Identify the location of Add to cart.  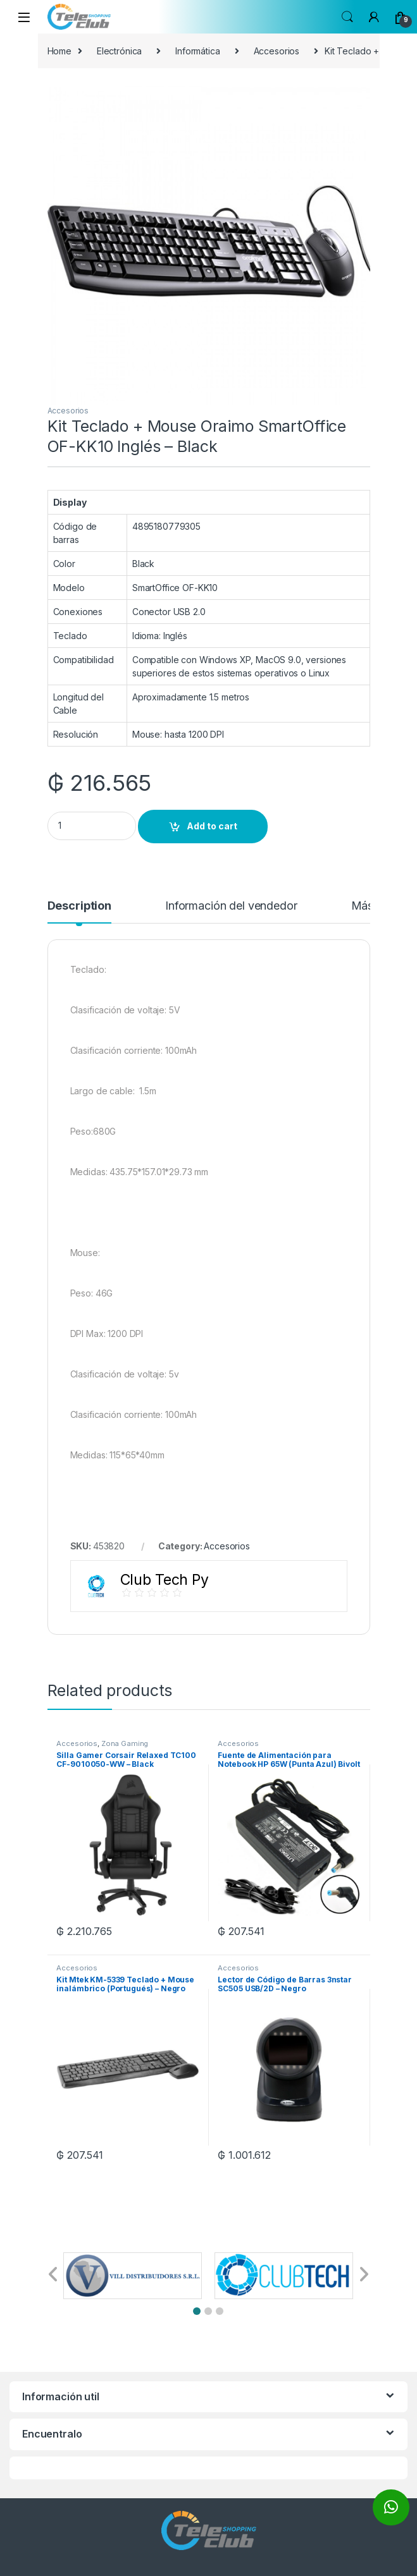
(212, 826).